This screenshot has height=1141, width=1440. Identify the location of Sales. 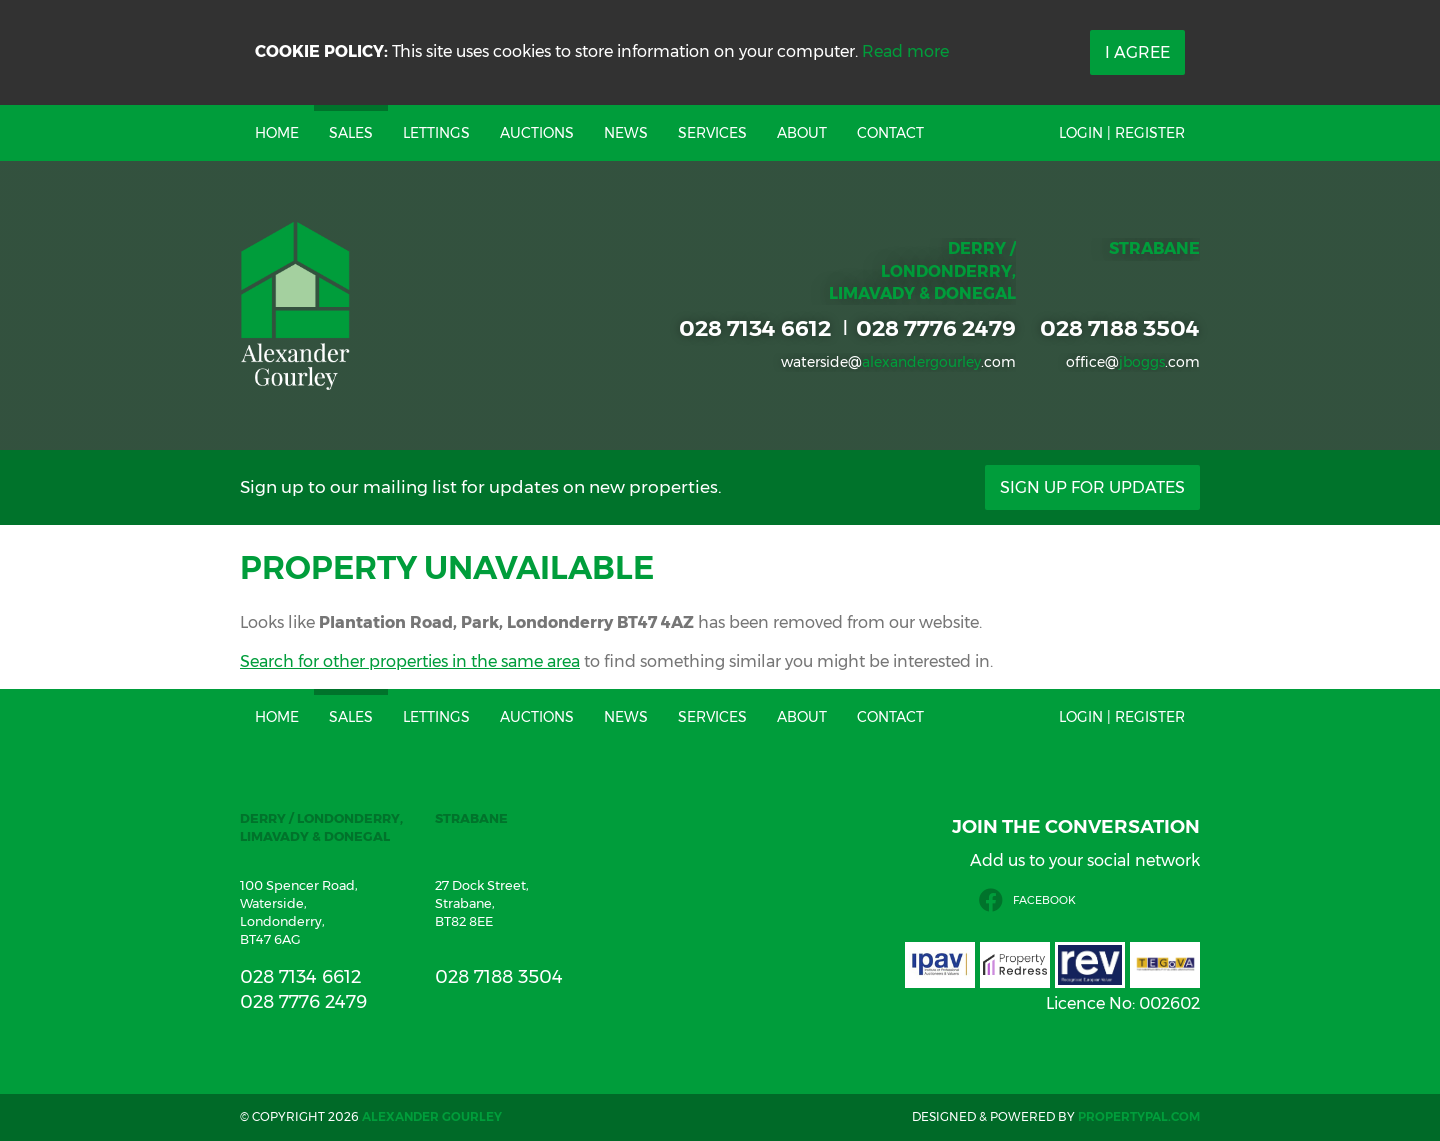
(351, 133).